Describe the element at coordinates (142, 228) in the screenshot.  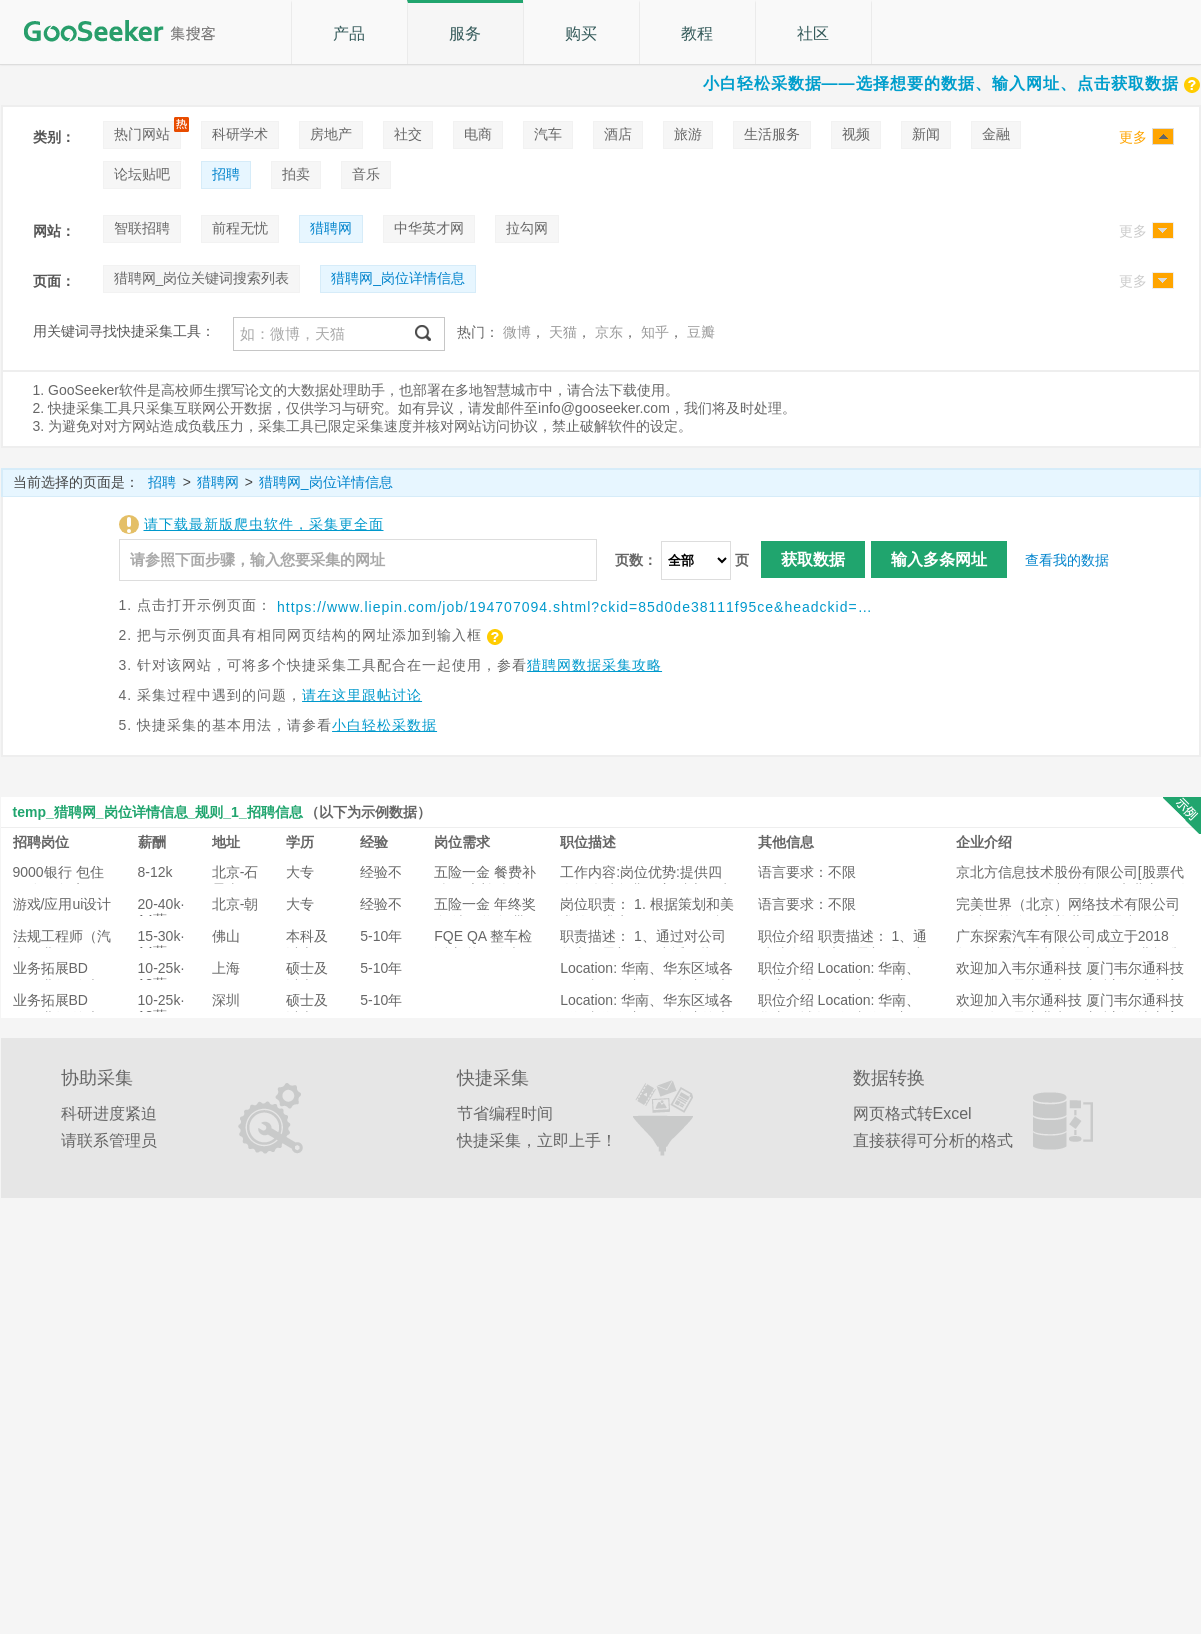
I see `智联招聘` at that location.